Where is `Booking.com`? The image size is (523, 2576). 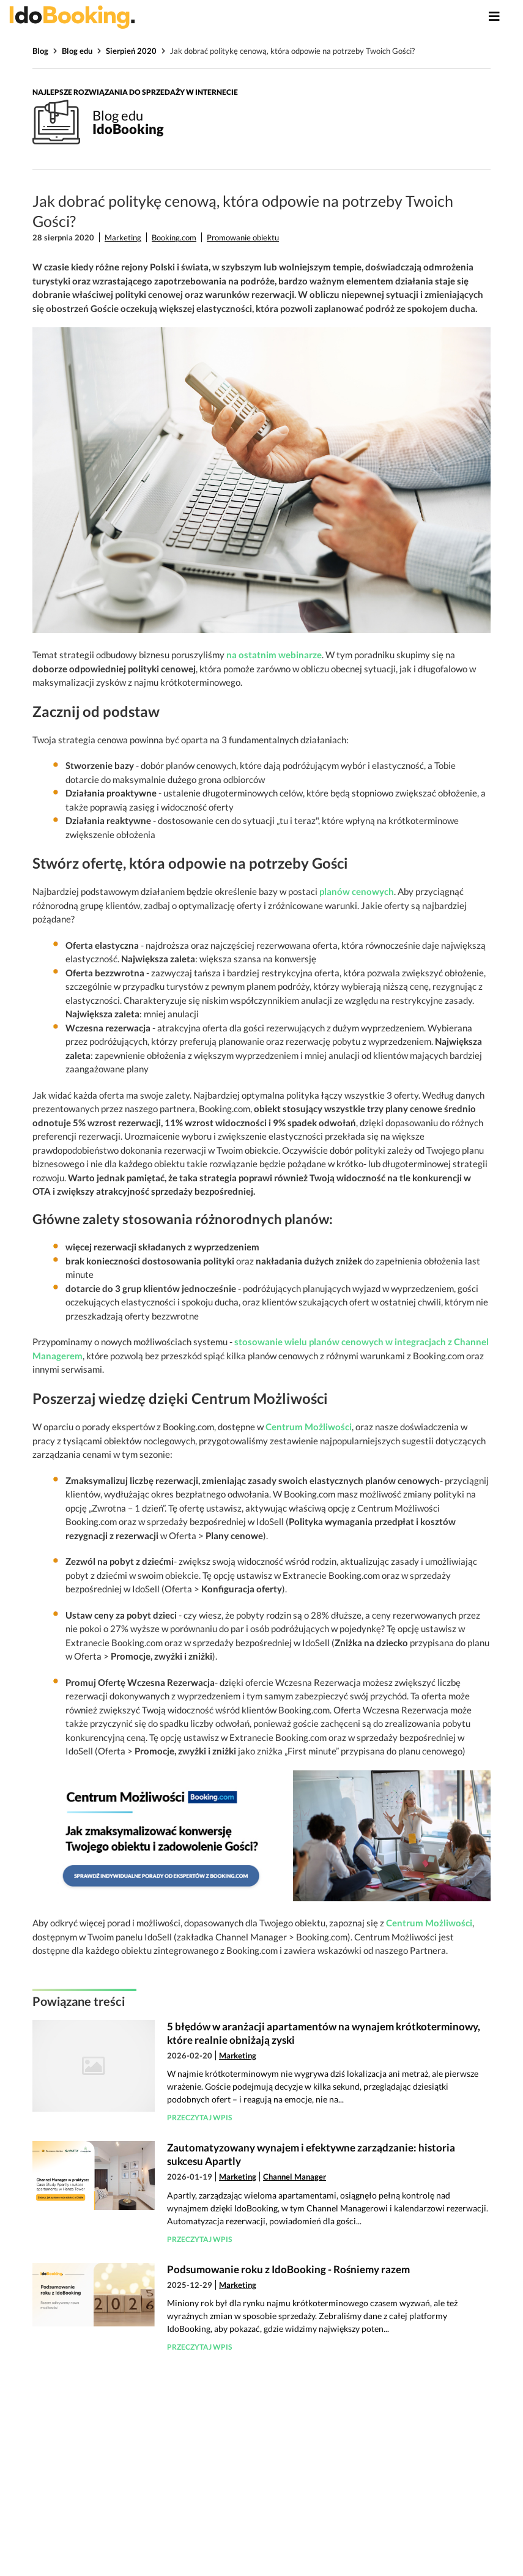
Booking.com is located at coordinates (174, 237).